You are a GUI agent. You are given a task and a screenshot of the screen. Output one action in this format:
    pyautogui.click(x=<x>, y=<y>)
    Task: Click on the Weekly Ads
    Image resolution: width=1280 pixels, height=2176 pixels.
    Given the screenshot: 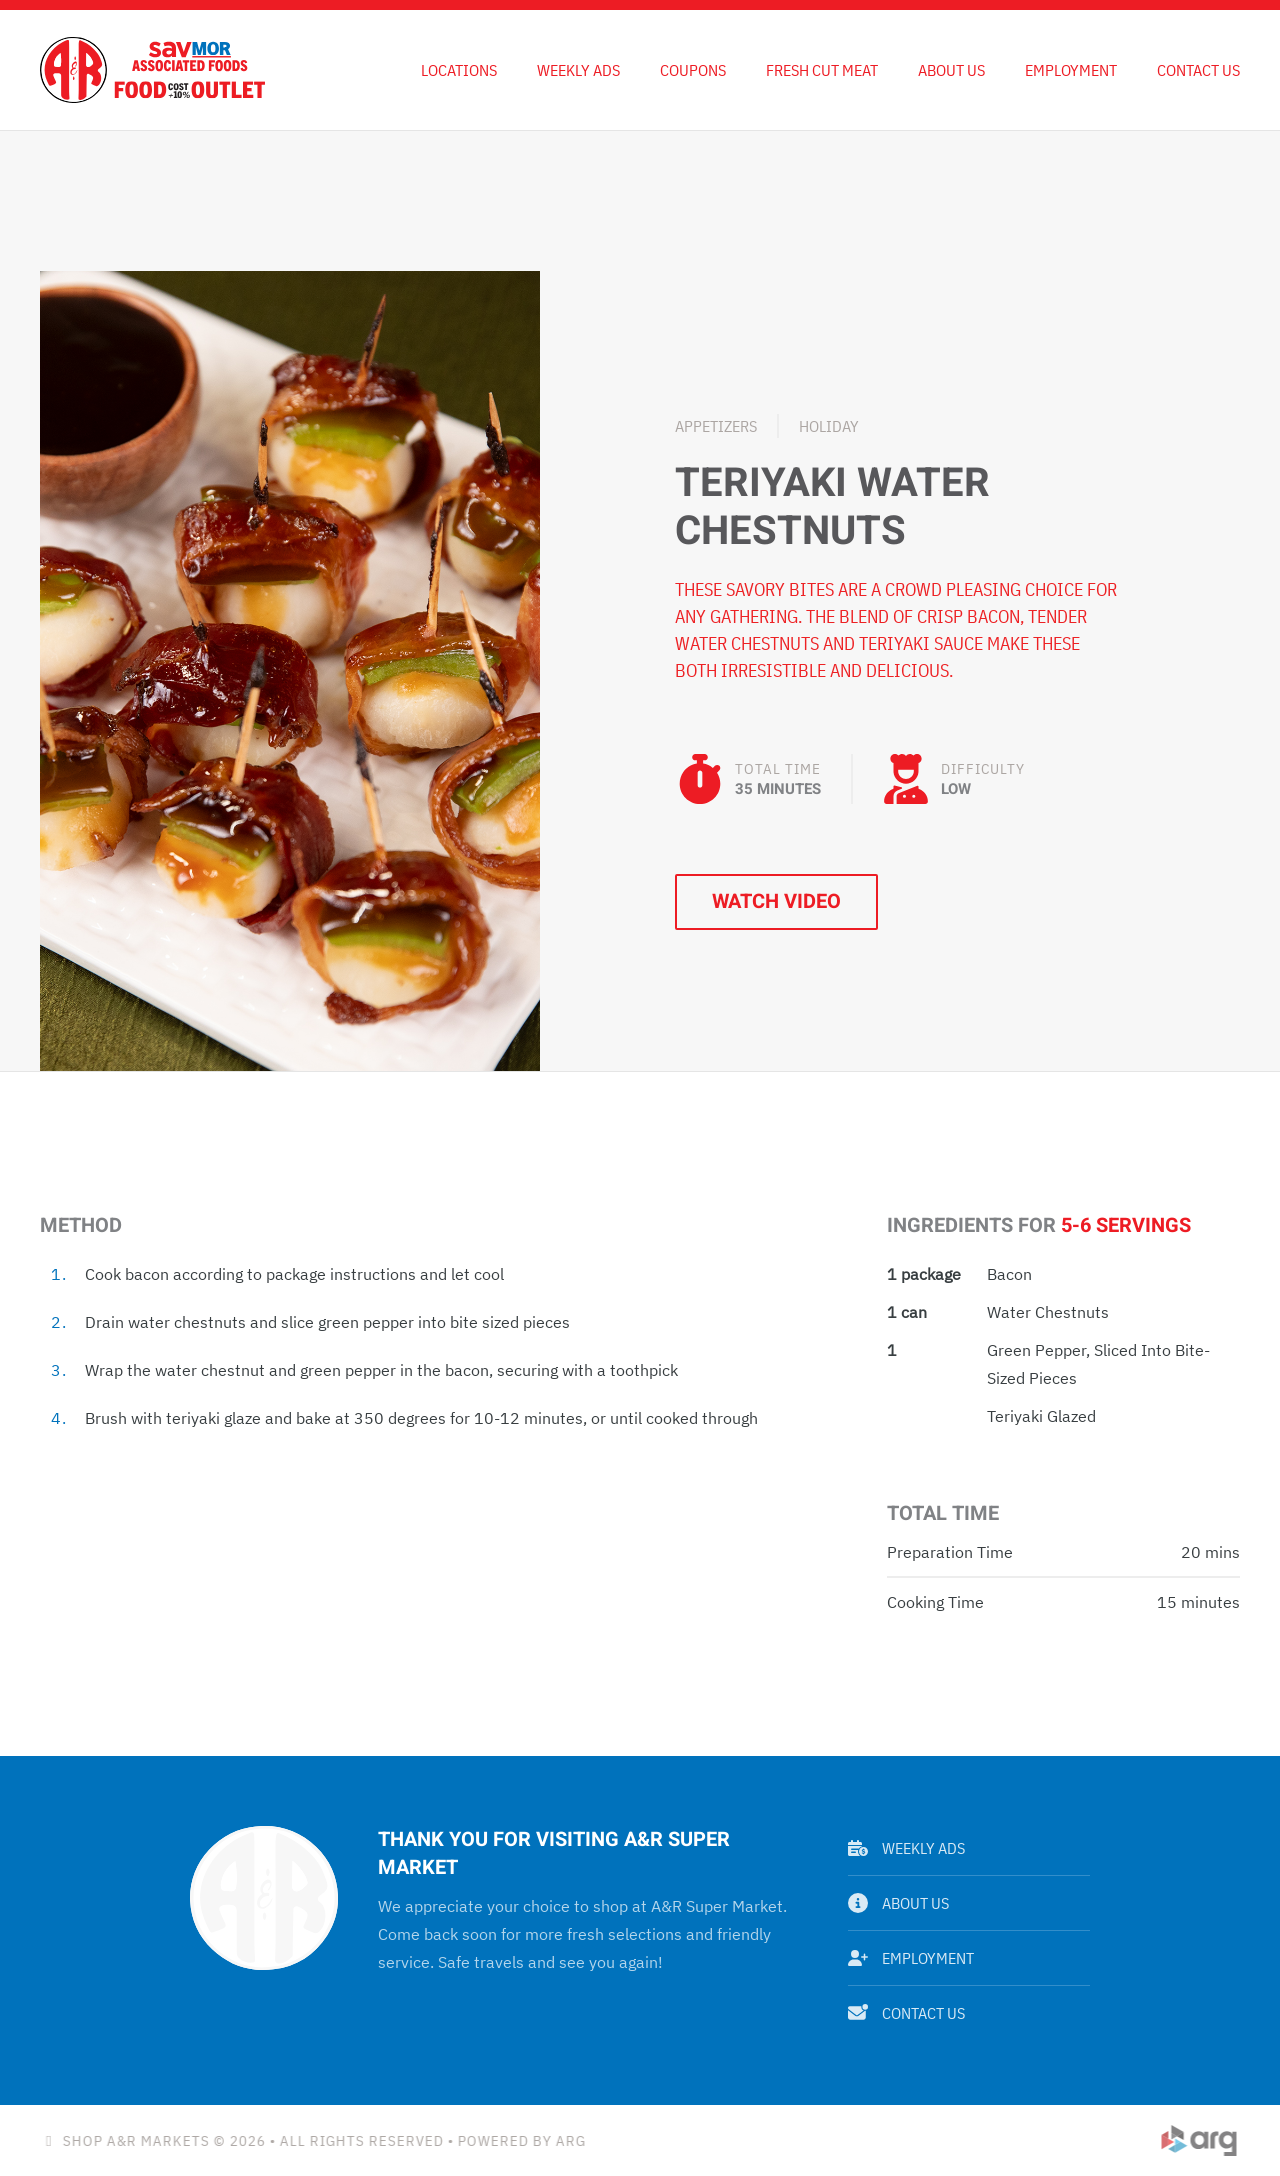 What is the action you would take?
    pyautogui.click(x=906, y=1848)
    